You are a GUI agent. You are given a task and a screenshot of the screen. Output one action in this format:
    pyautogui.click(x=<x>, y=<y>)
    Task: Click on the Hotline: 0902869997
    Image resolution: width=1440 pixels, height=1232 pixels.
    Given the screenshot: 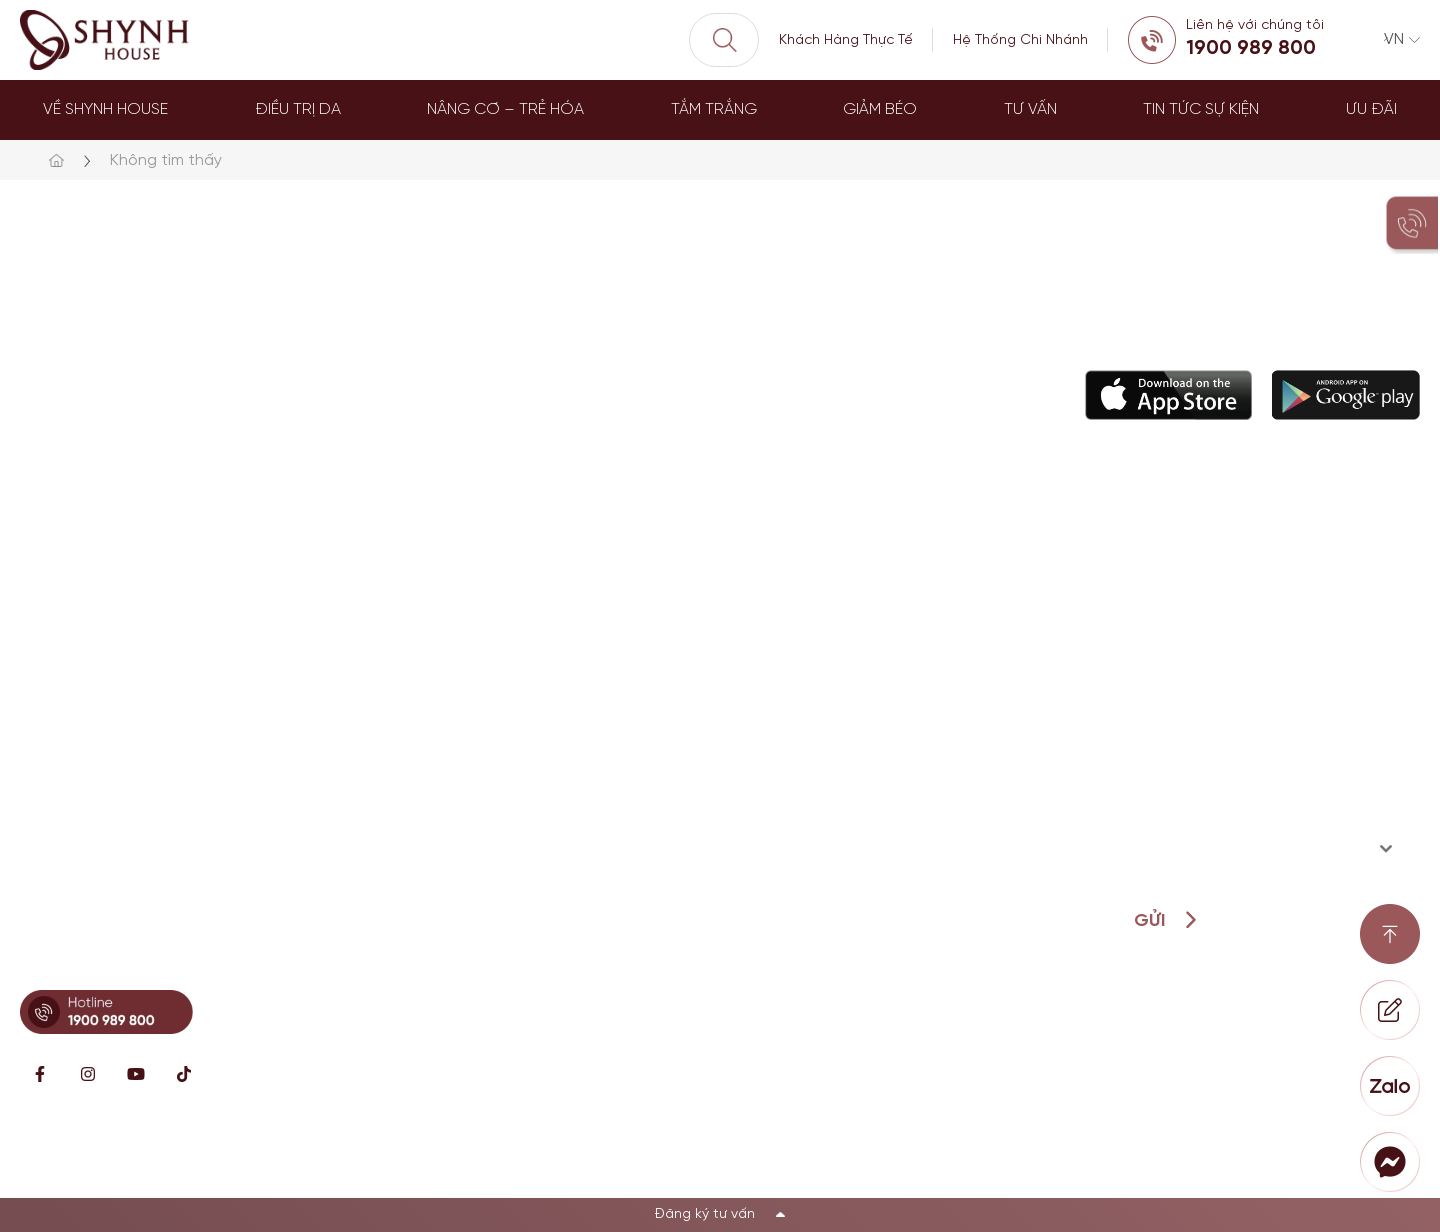 What is the action you would take?
    pyautogui.click(x=105, y=840)
    